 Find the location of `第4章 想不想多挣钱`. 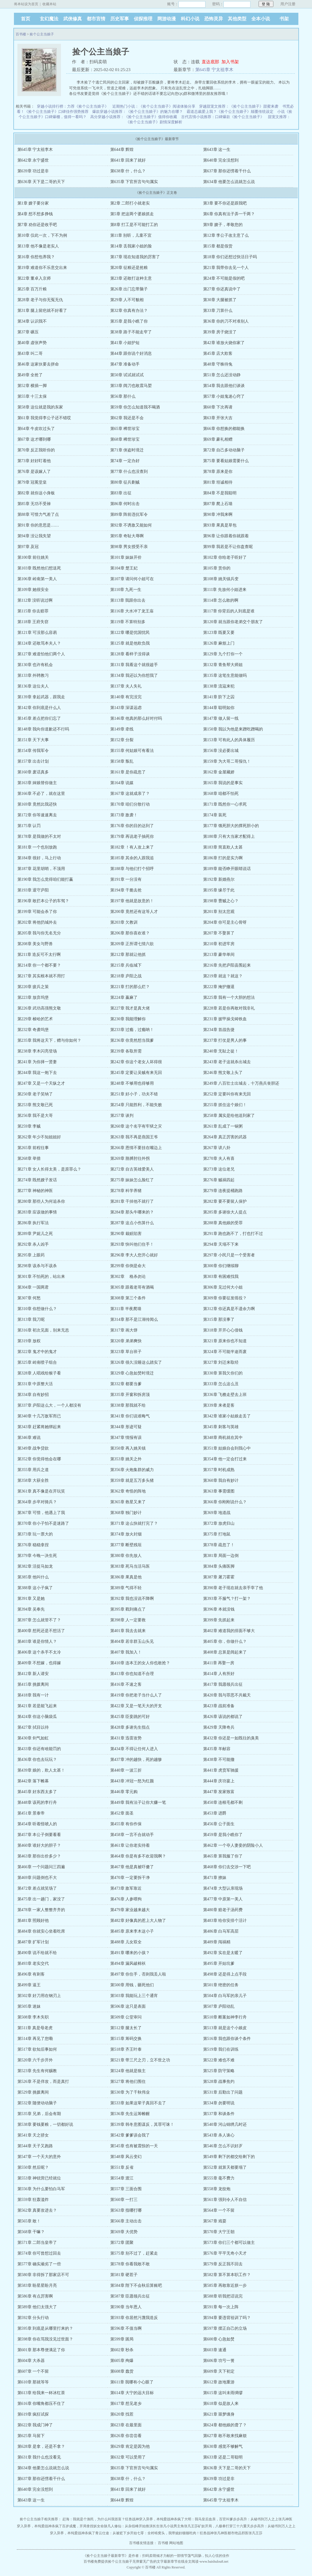

第4章 想不想多挣钱 is located at coordinates (35, 214).